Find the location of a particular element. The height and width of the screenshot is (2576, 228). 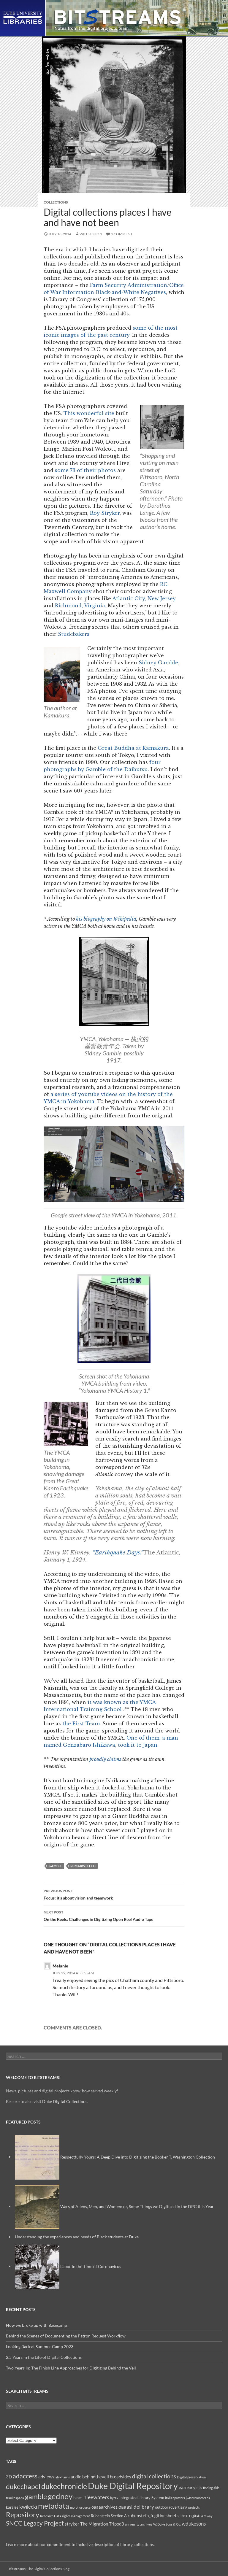

his biography on Wikipedia is located at coordinates (106, 919).